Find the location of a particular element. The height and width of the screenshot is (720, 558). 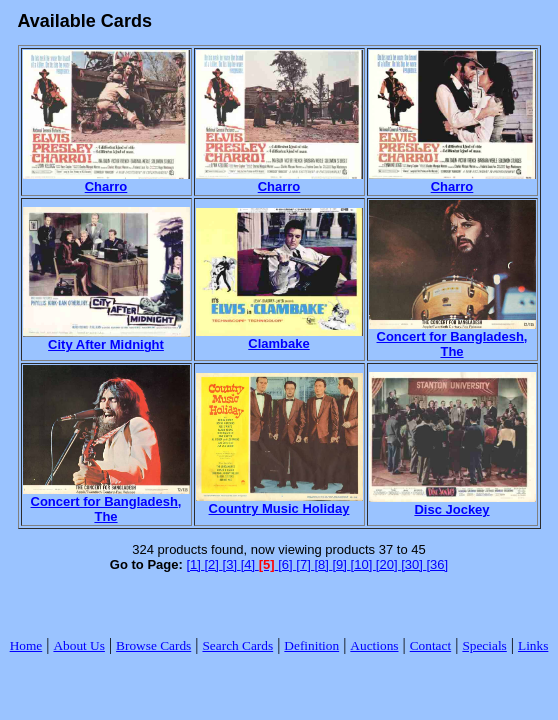

[9] is located at coordinates (341, 564).